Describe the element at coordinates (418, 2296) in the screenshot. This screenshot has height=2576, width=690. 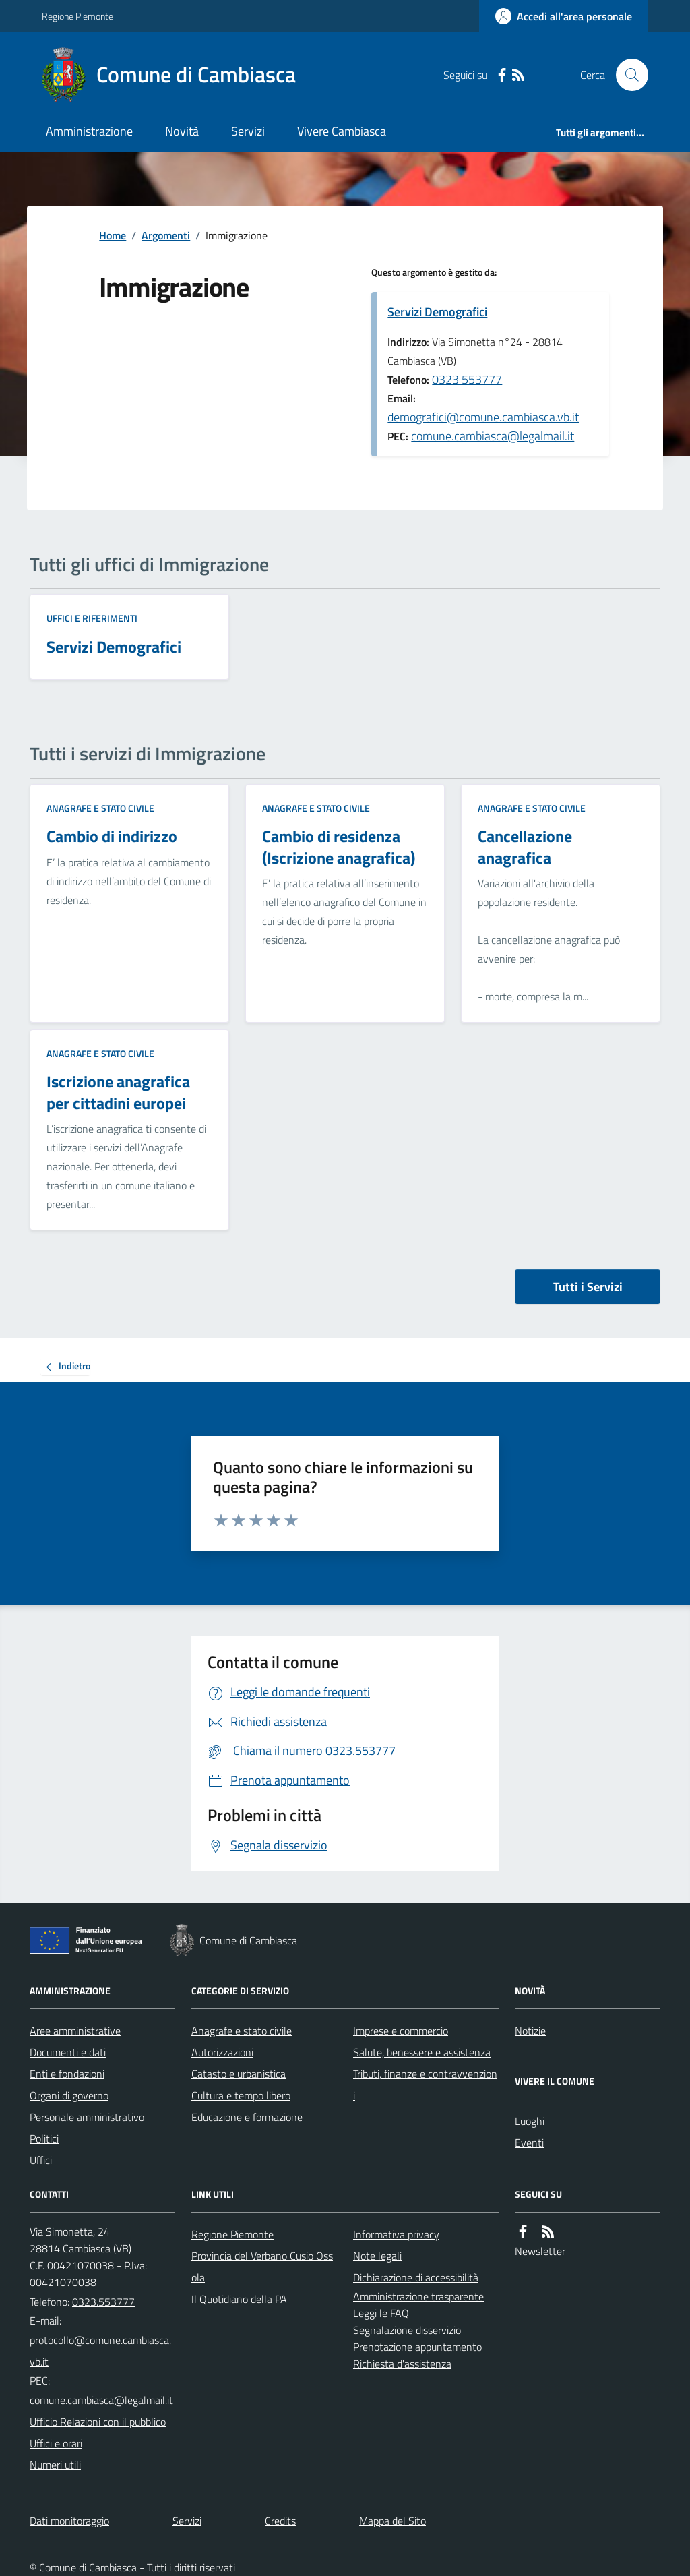
I see `Amministrazione trasparente` at that location.